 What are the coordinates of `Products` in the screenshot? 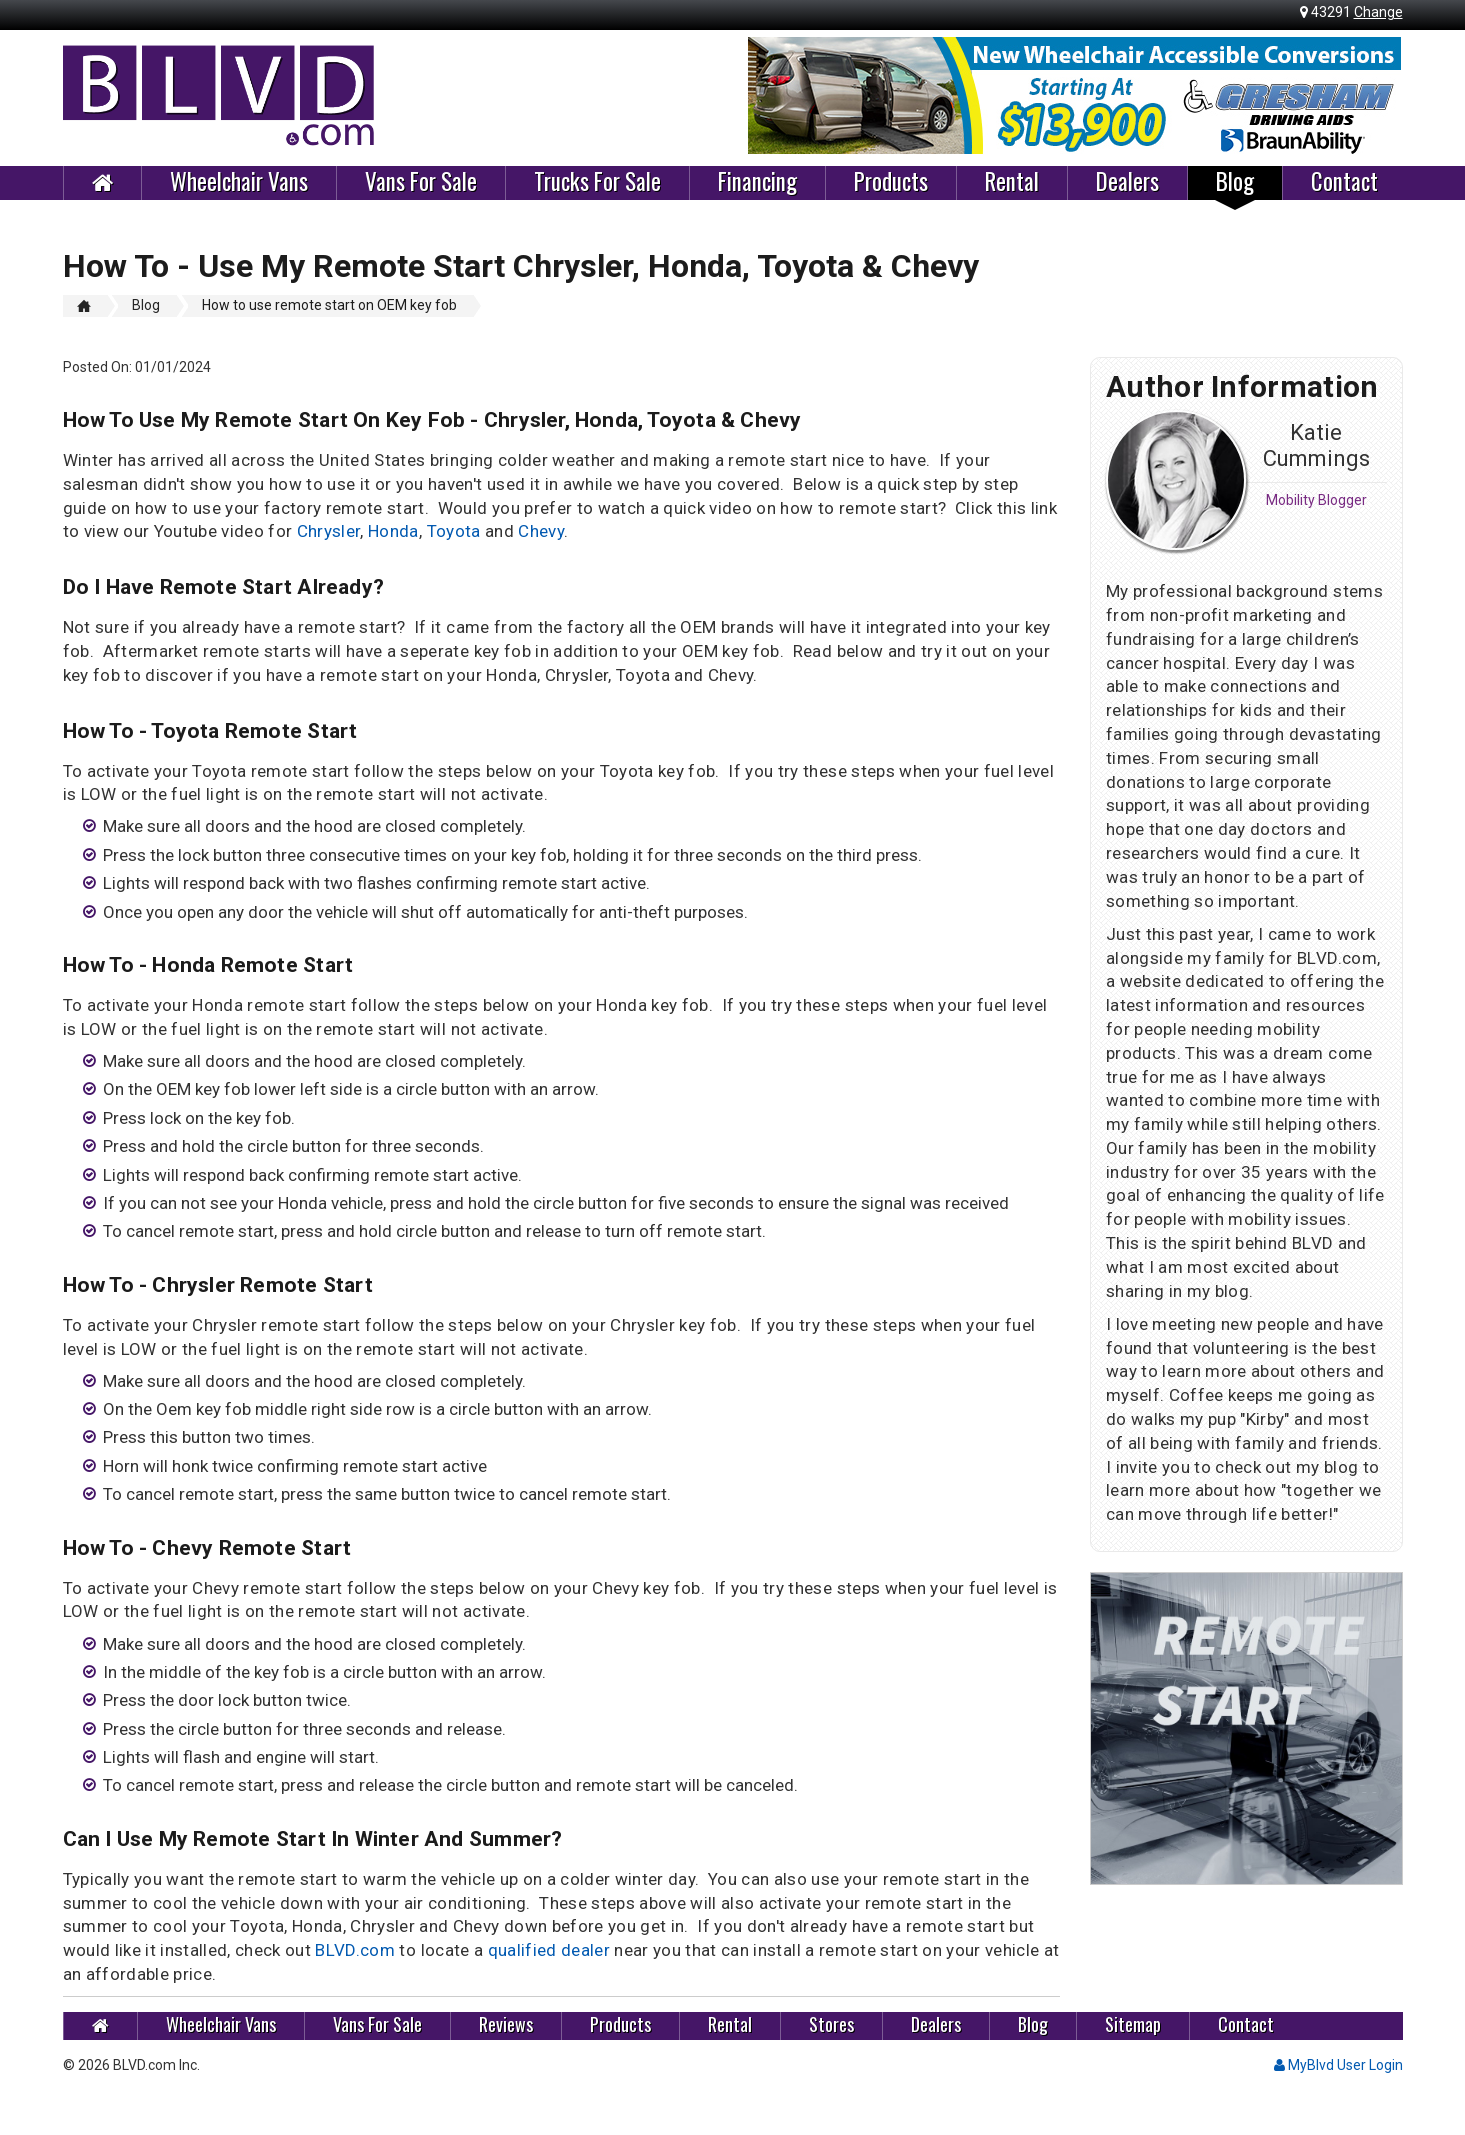 It's located at (891, 182).